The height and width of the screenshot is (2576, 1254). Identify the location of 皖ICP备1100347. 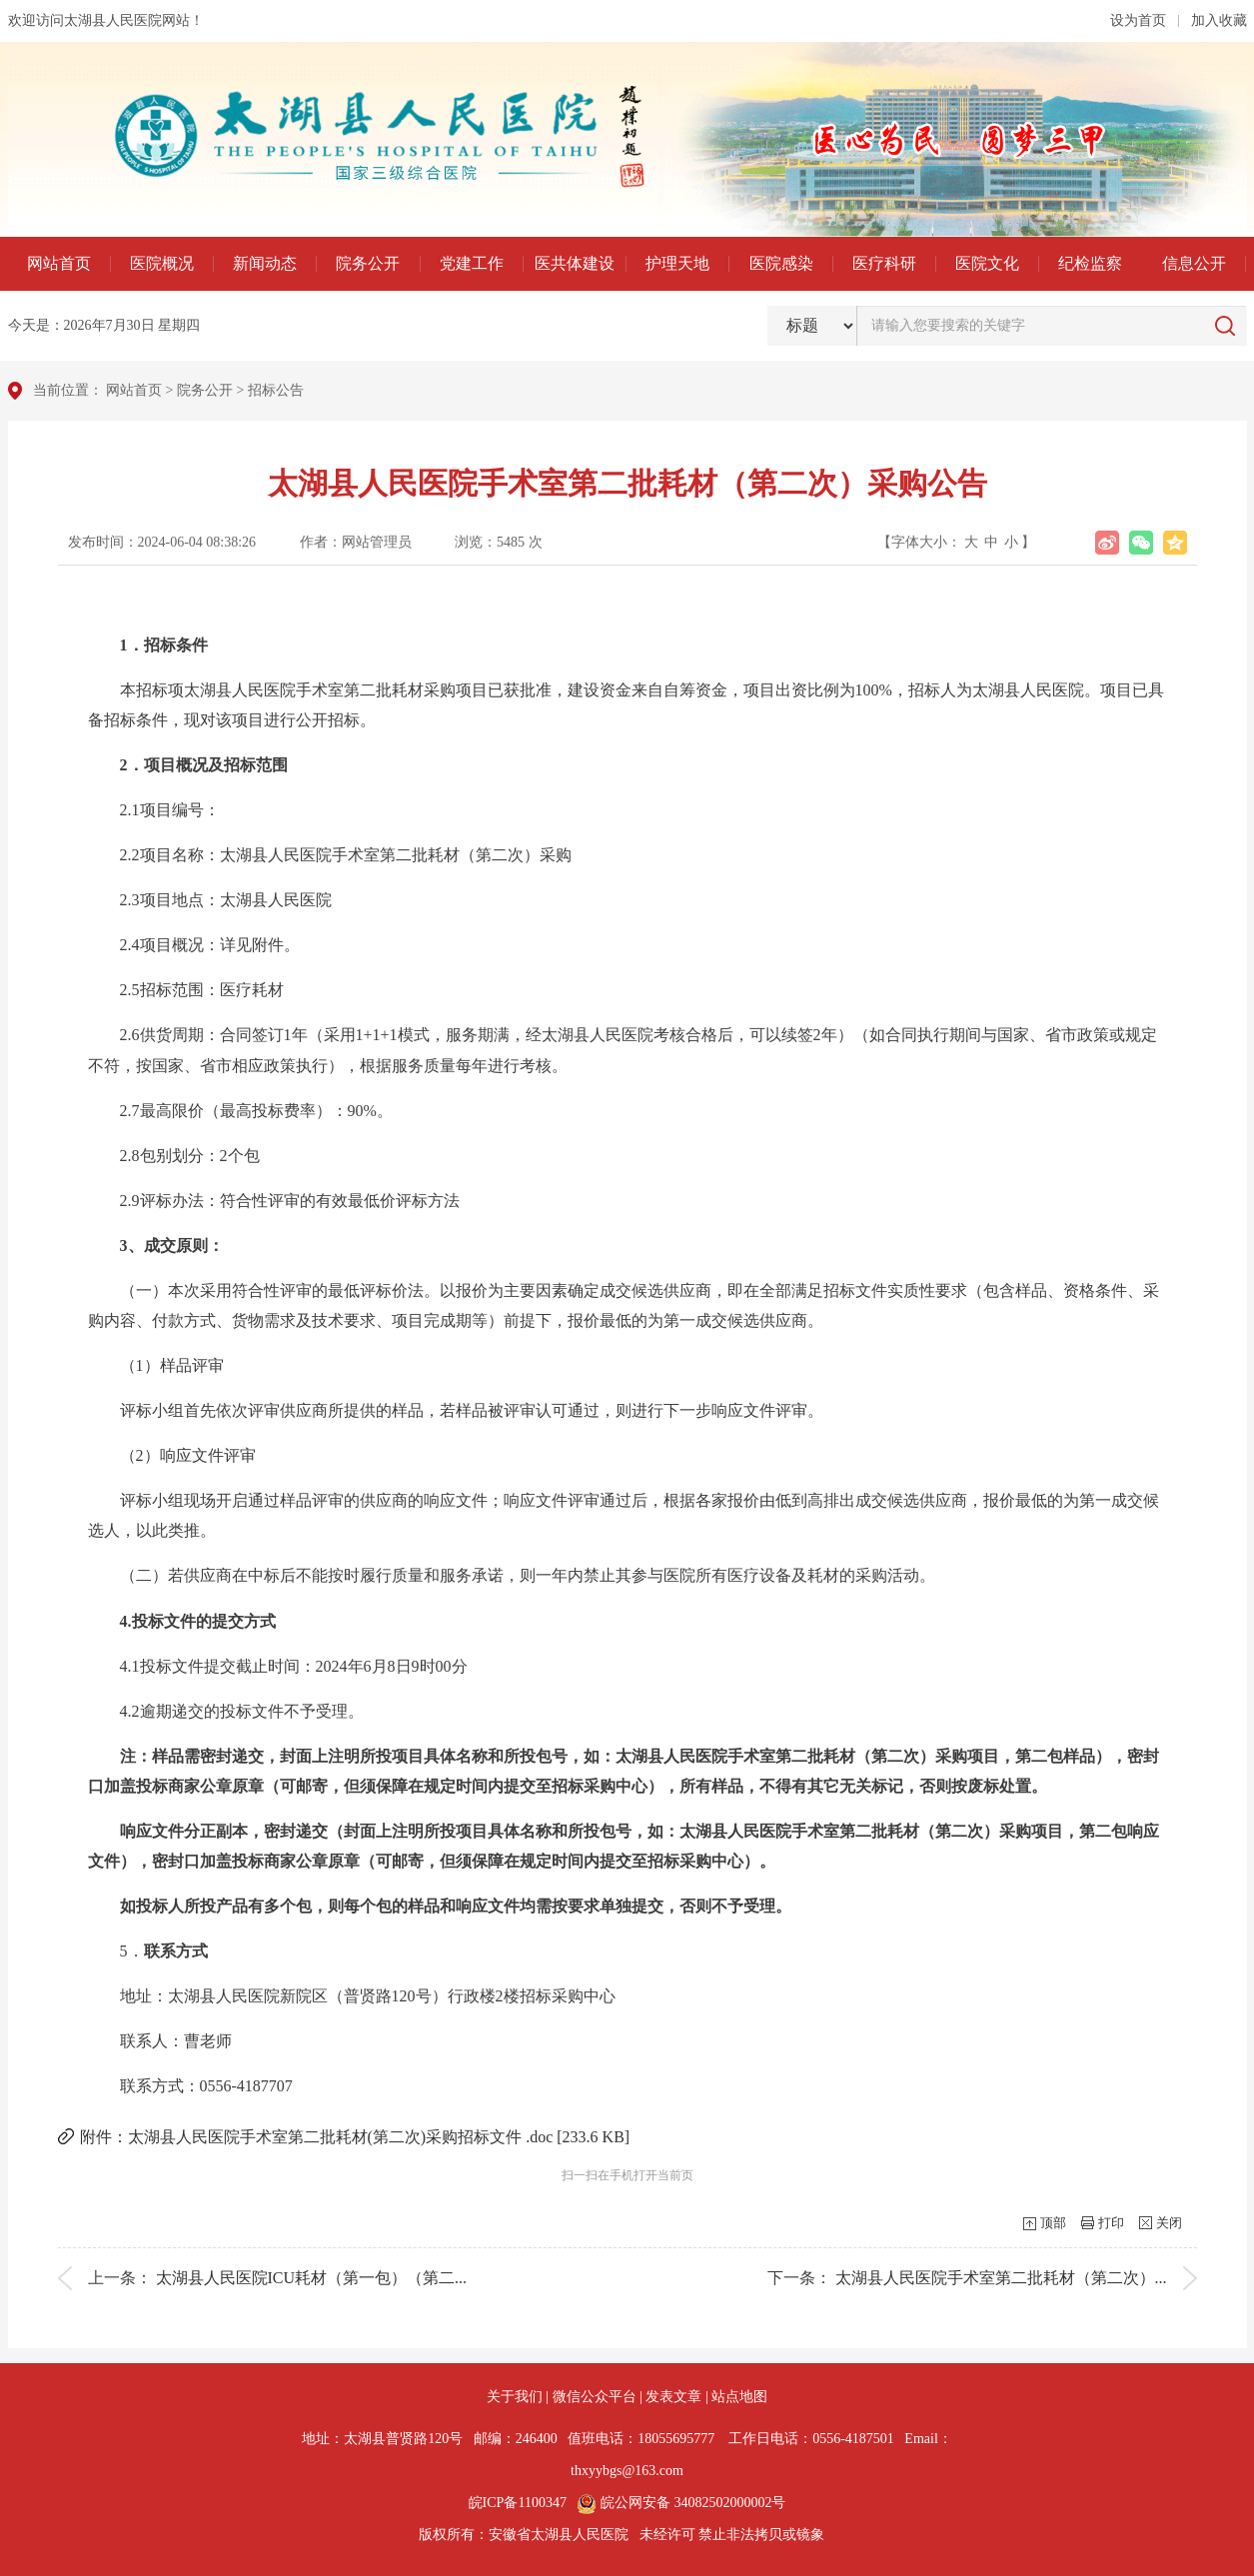
(518, 2502).